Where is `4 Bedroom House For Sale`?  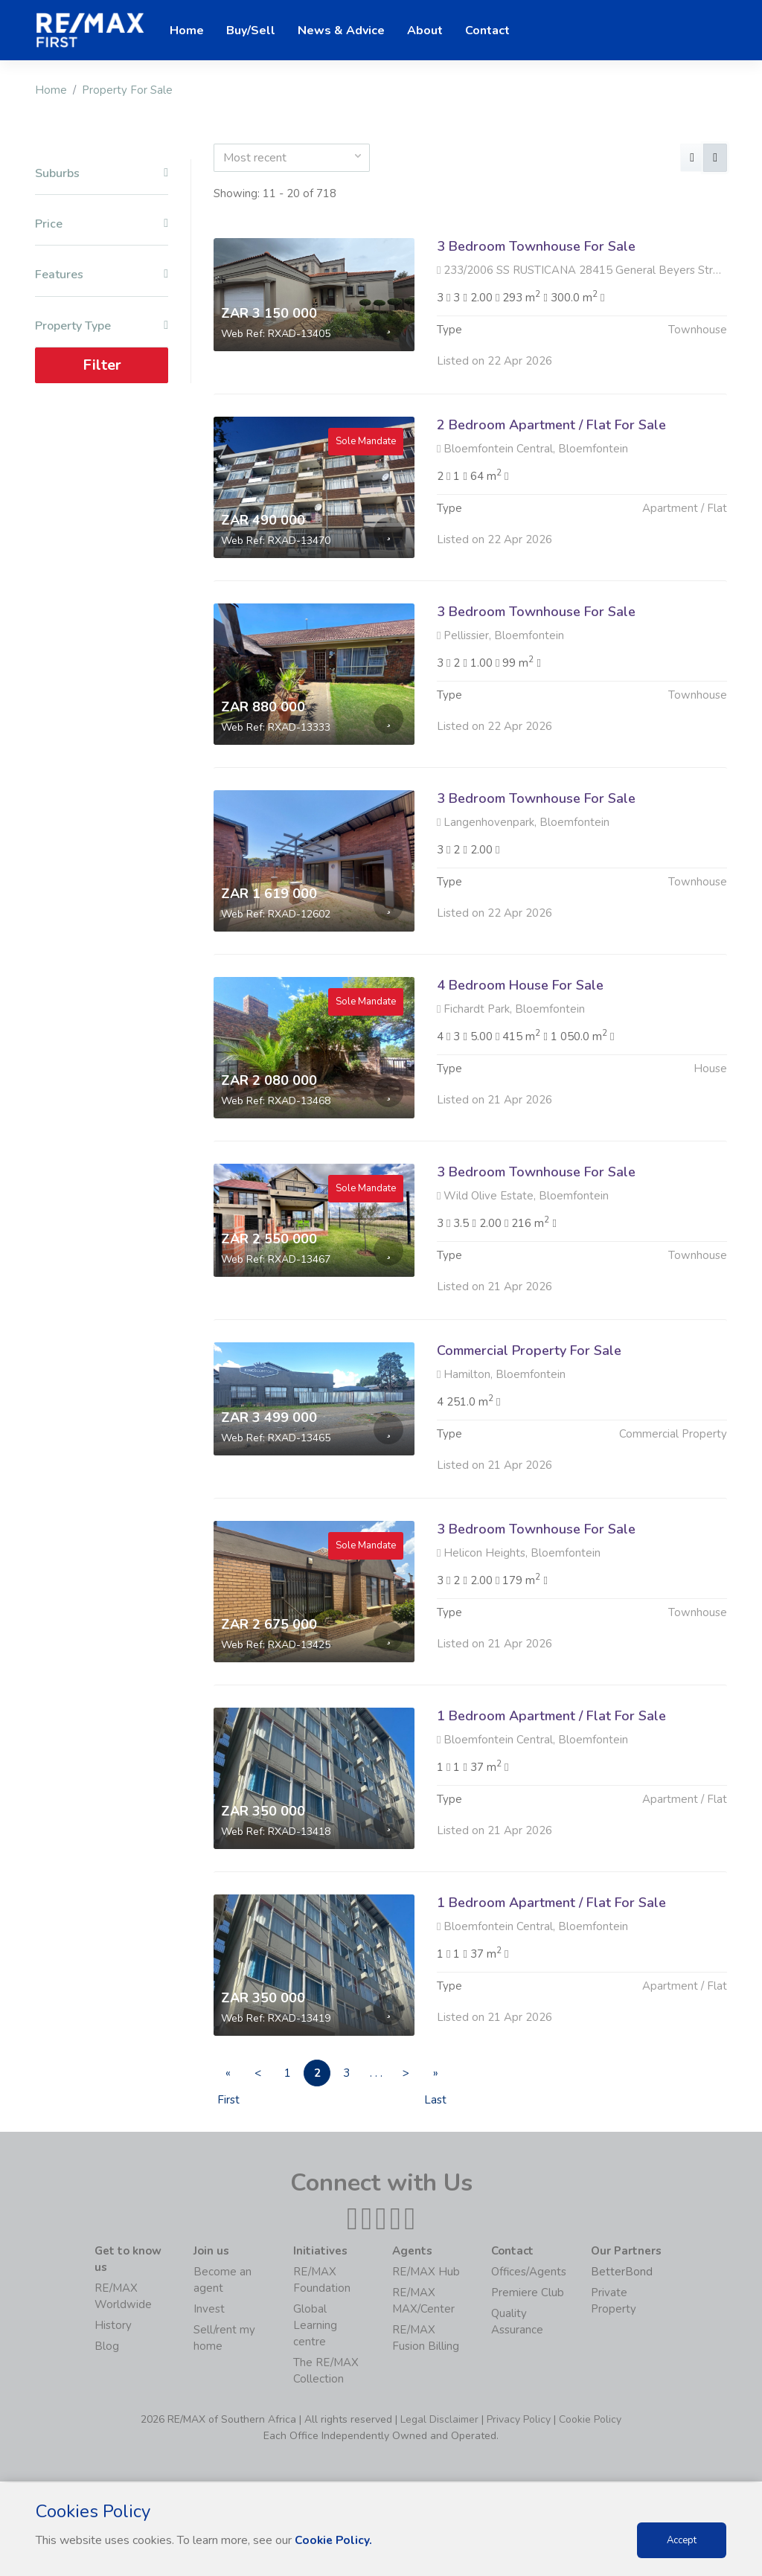
4 Bedroom House For Sale is located at coordinates (520, 1057).